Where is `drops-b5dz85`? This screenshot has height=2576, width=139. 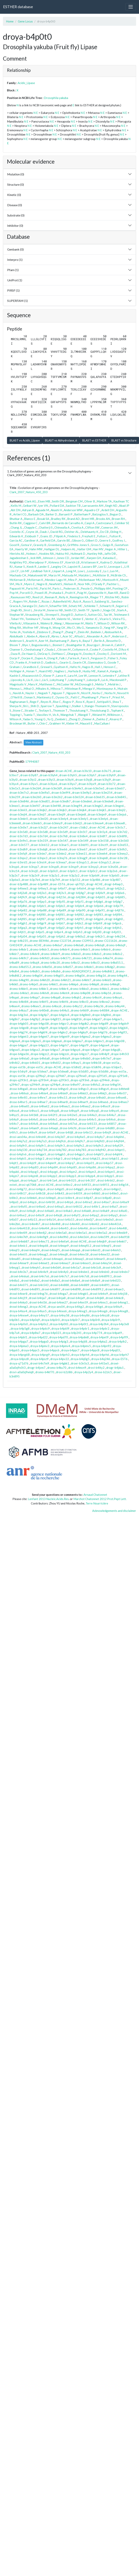 drops-b5dz85 is located at coordinates (79, 1071).